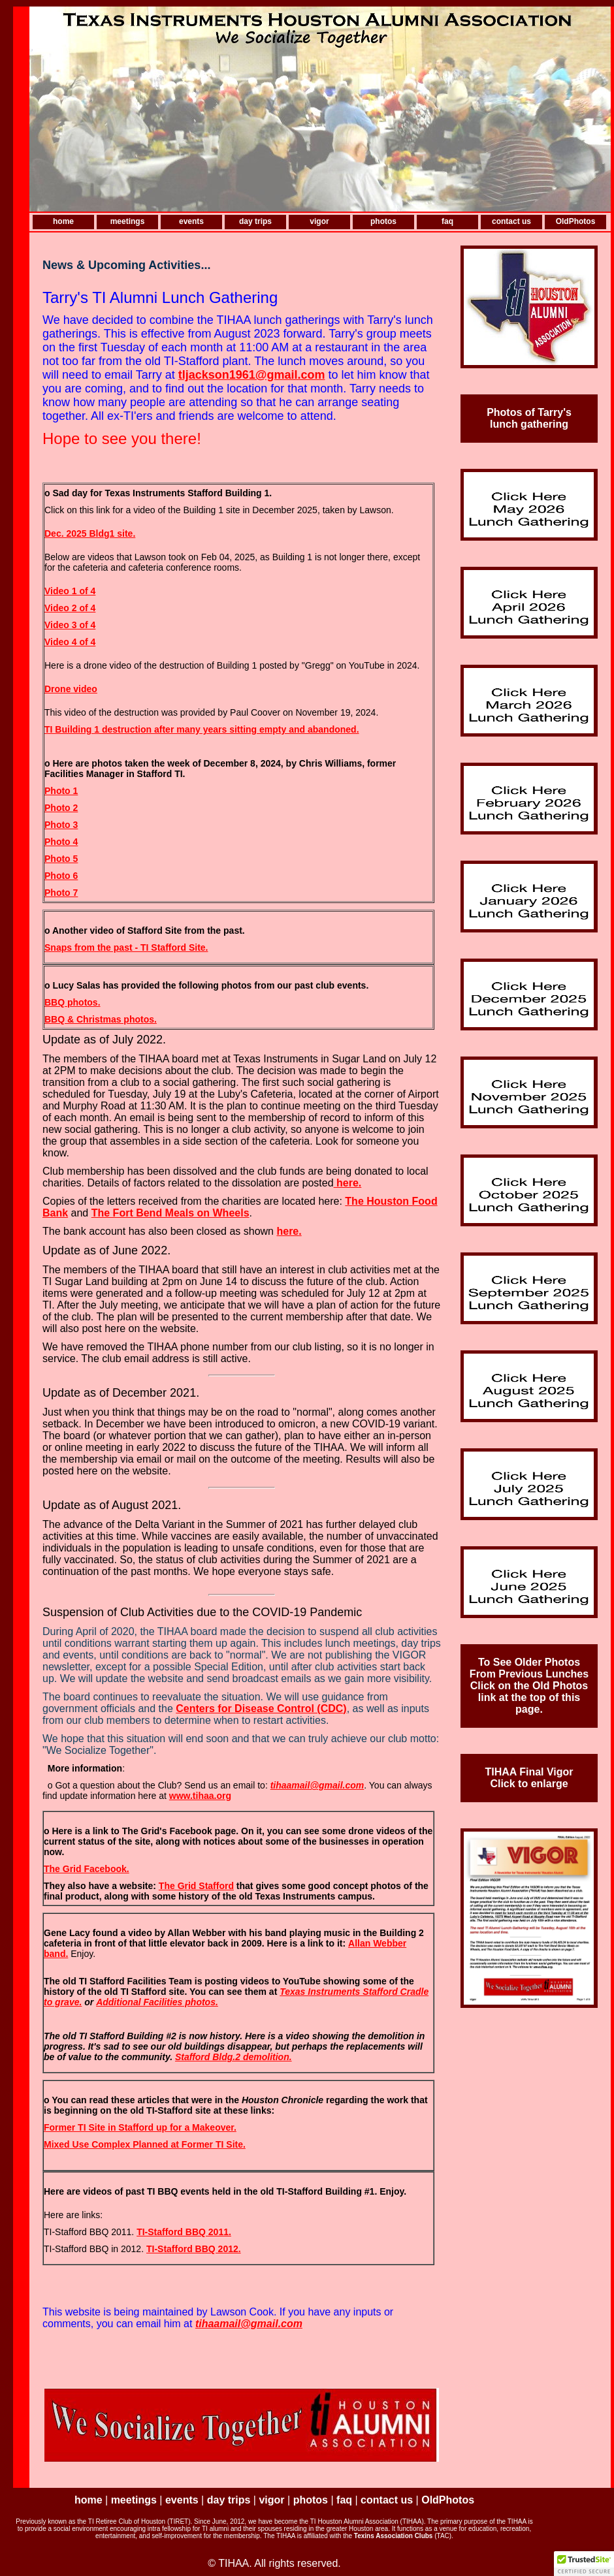 This screenshot has width=614, height=2576. Describe the element at coordinates (447, 221) in the screenshot. I see `faq` at that location.